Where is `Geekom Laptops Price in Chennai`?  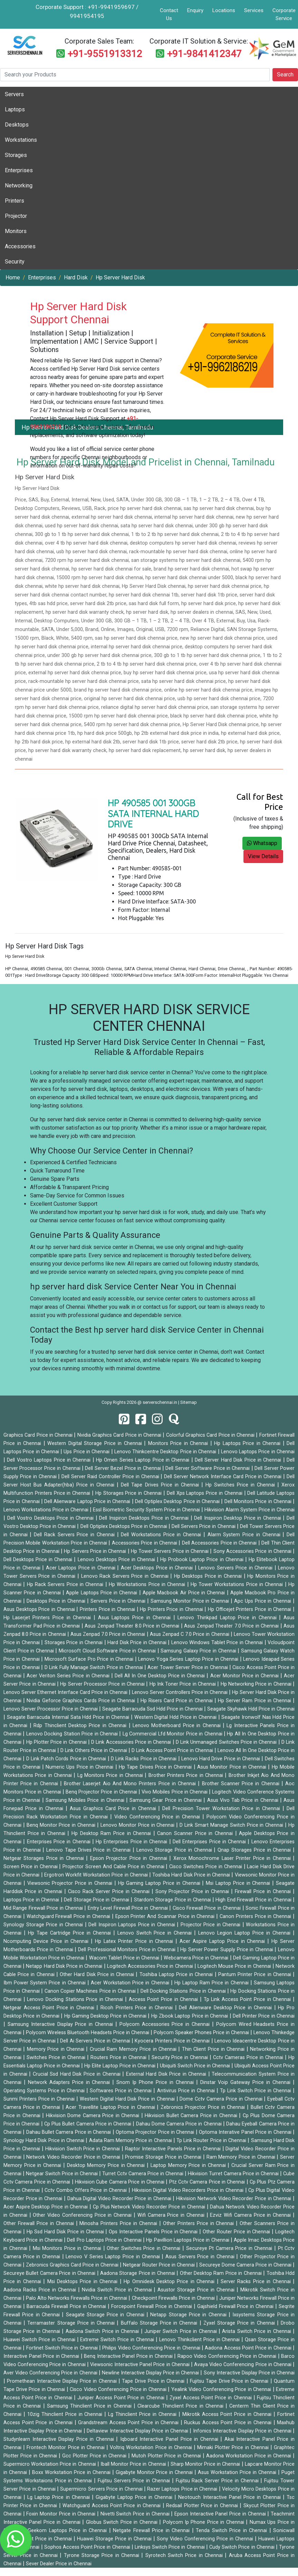 Geekom Laptops Price in Chennai is located at coordinates (68, 2530).